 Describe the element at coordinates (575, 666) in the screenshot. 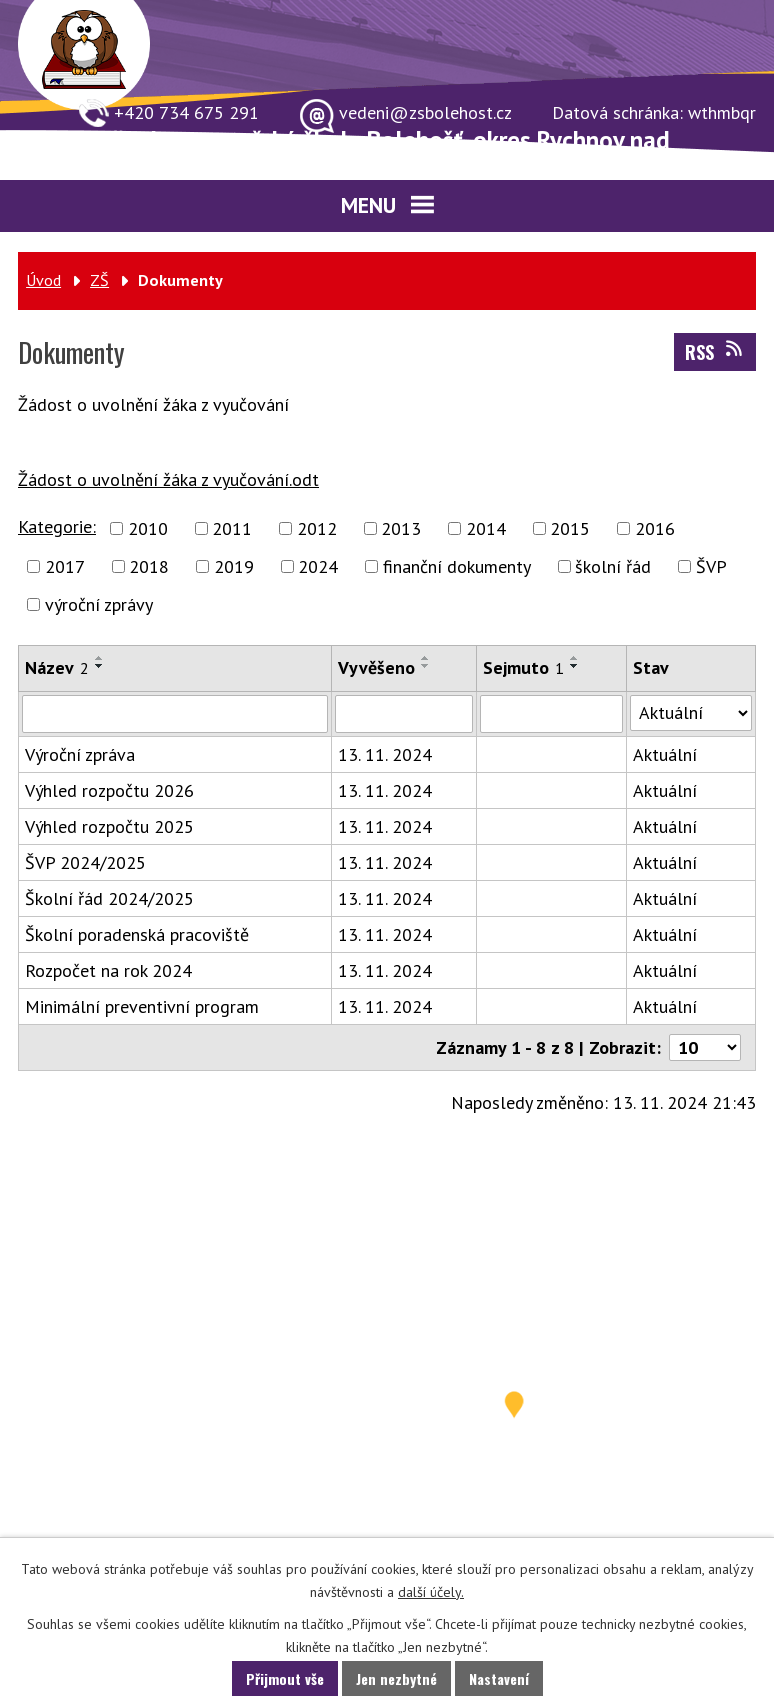

I see `[Seřadit podle Sejmuto sestupně]` at that location.